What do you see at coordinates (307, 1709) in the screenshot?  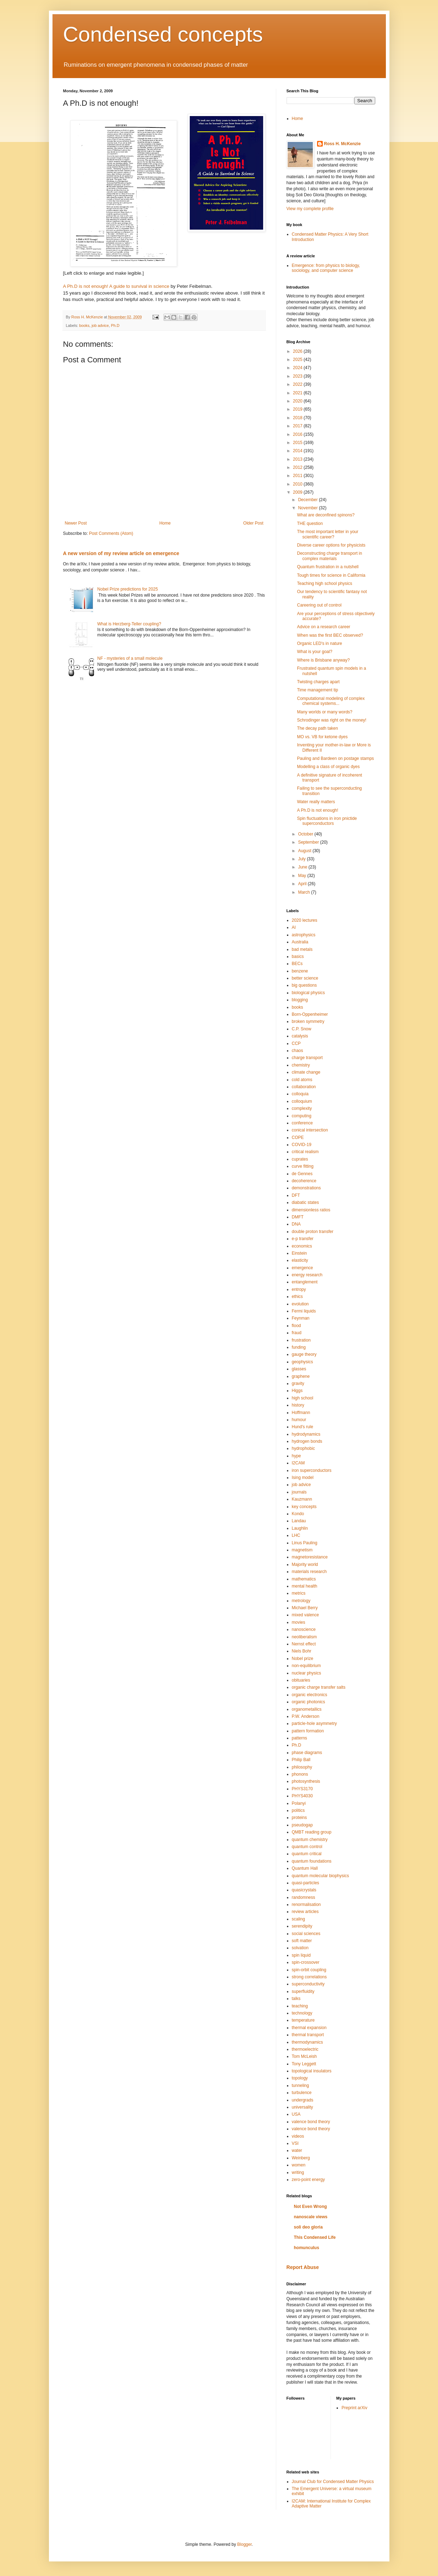 I see `organometallics` at bounding box center [307, 1709].